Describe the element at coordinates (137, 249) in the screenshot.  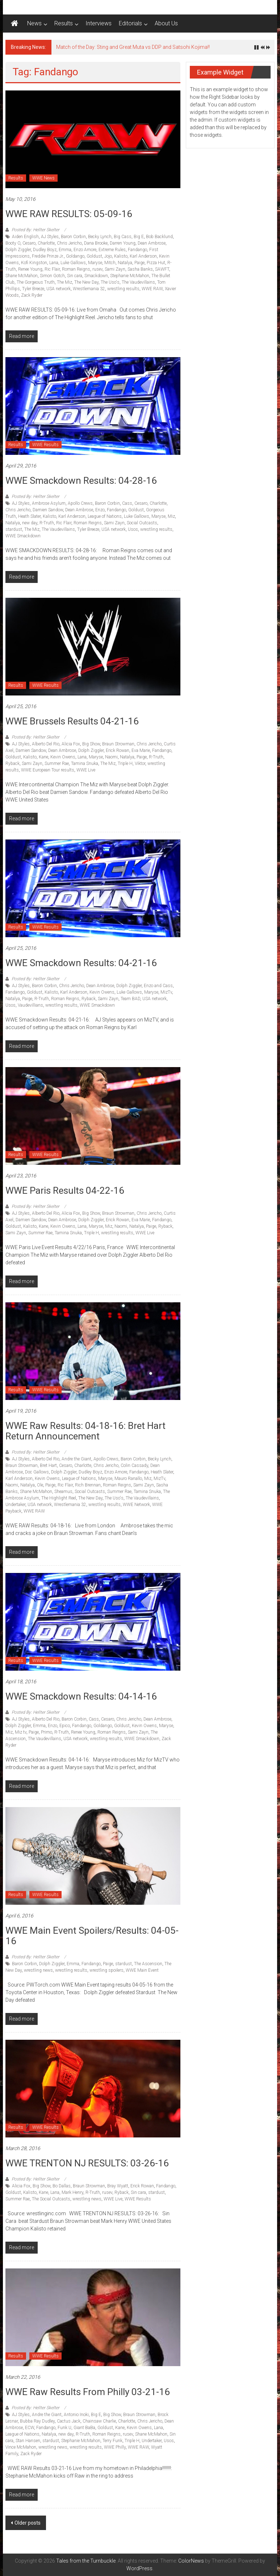
I see `Fandango` at that location.